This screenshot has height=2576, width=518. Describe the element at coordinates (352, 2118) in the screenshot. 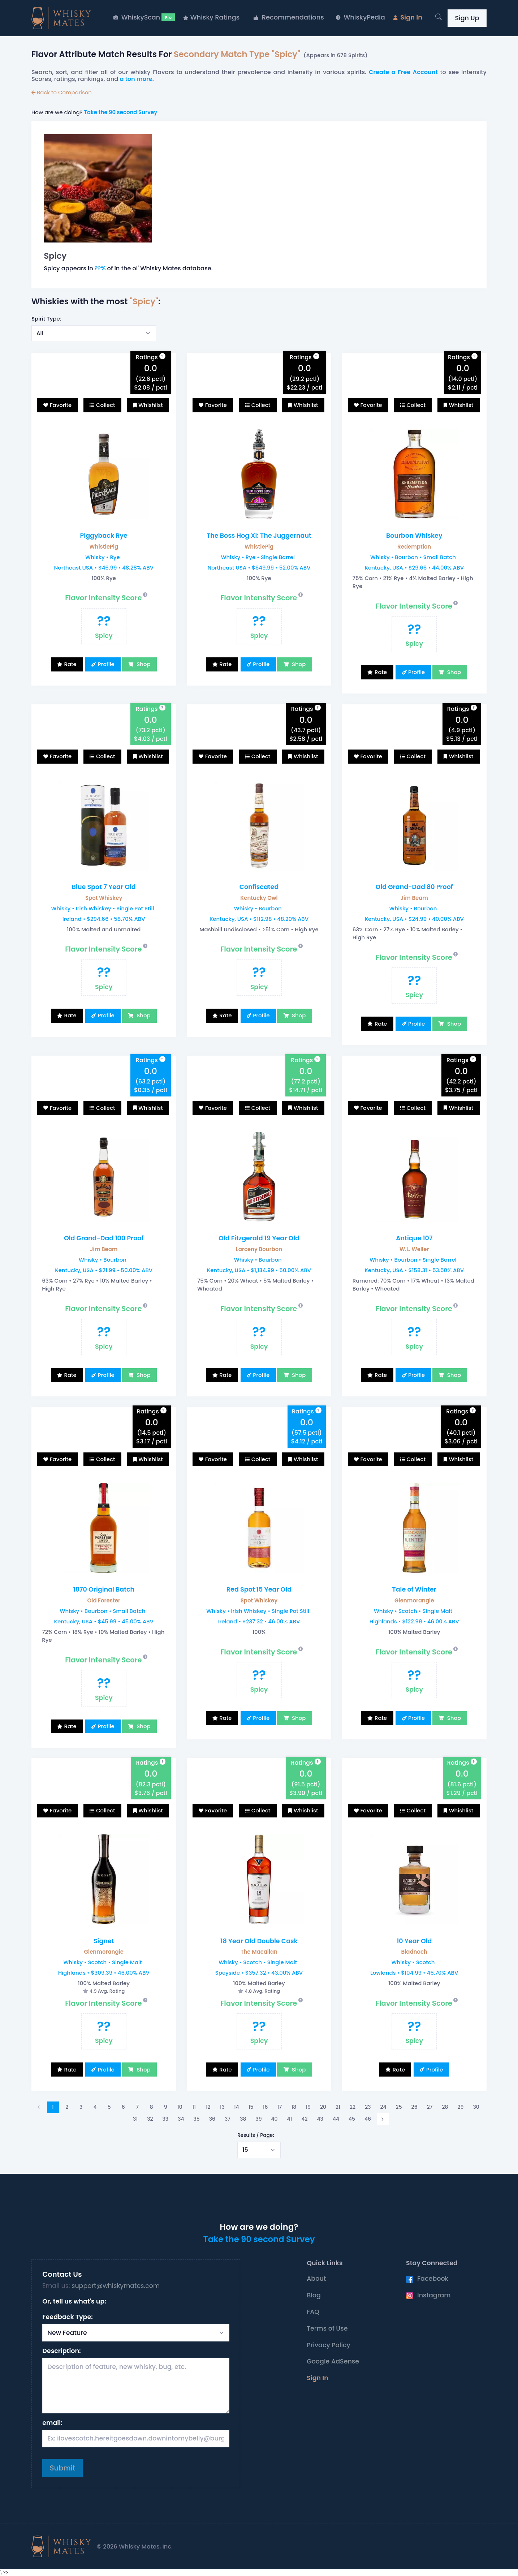

I see `45` at that location.